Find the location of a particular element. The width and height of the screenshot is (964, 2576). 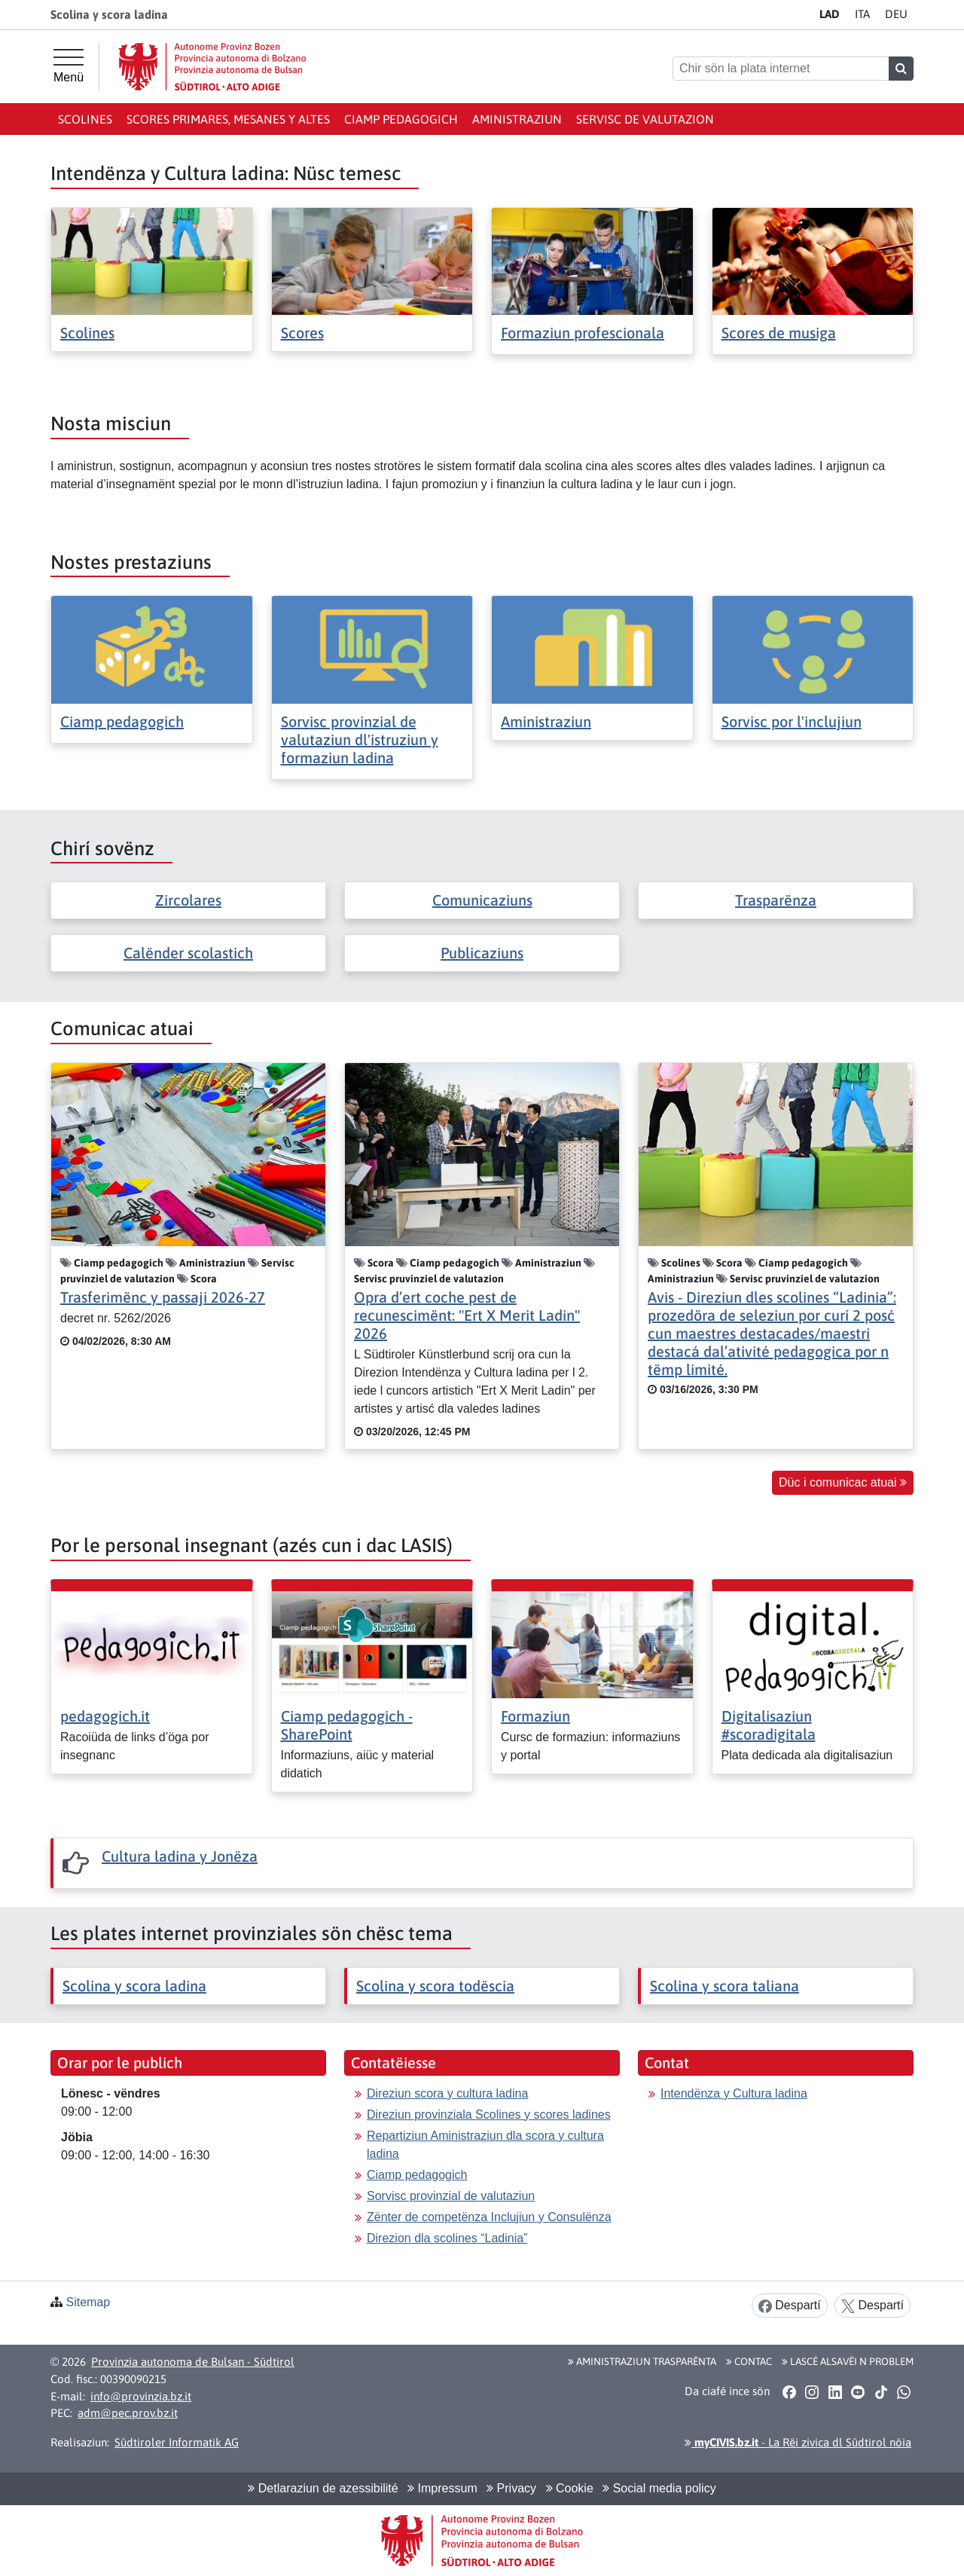

[Menü principal] is located at coordinates (68, 66).